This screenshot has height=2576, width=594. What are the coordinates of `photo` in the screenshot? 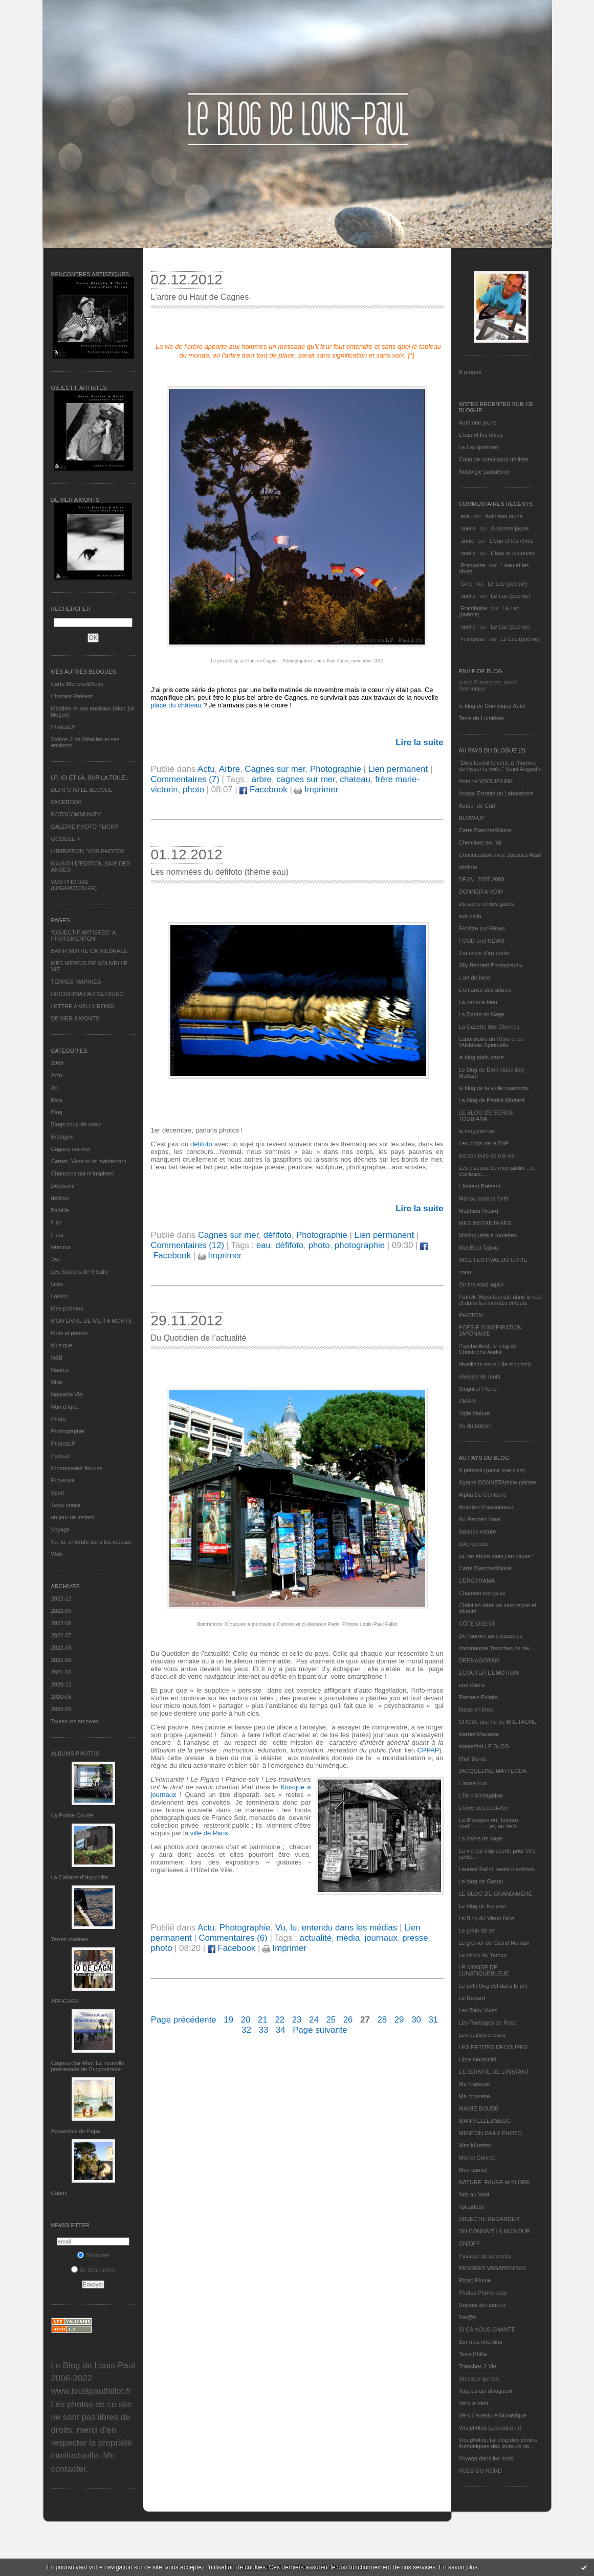 It's located at (193, 789).